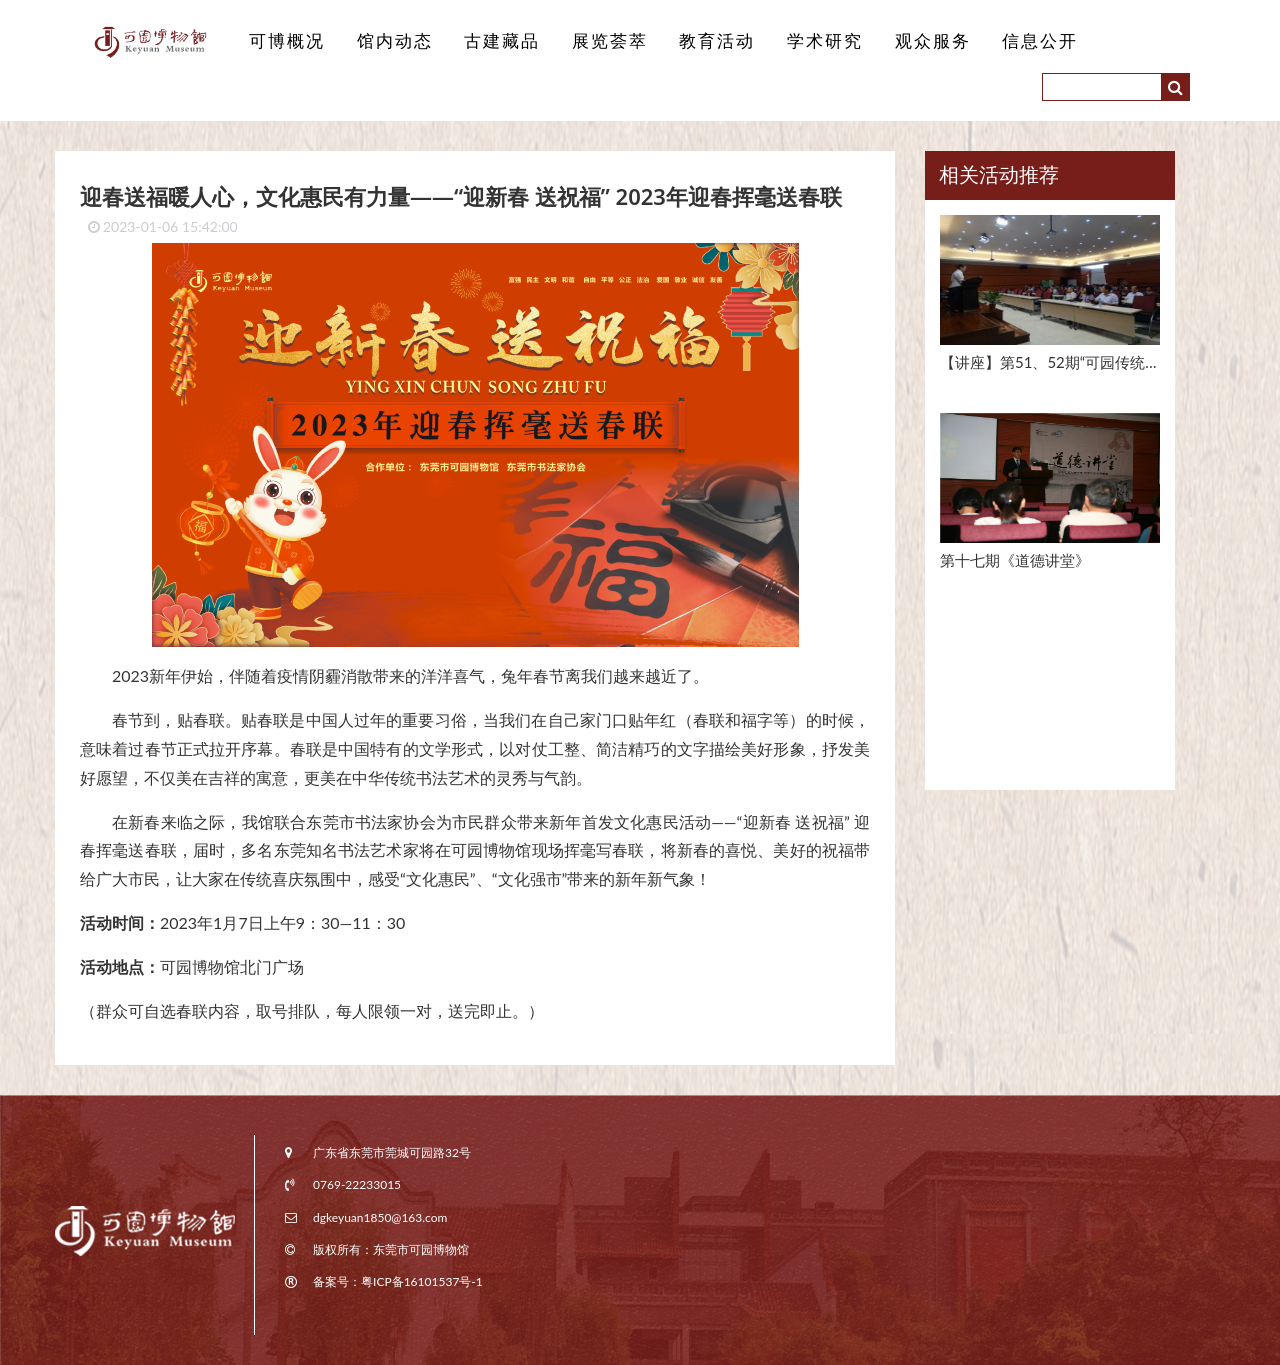 Image resolution: width=1280 pixels, height=1365 pixels. What do you see at coordinates (825, 41) in the screenshot?
I see `学术研究` at bounding box center [825, 41].